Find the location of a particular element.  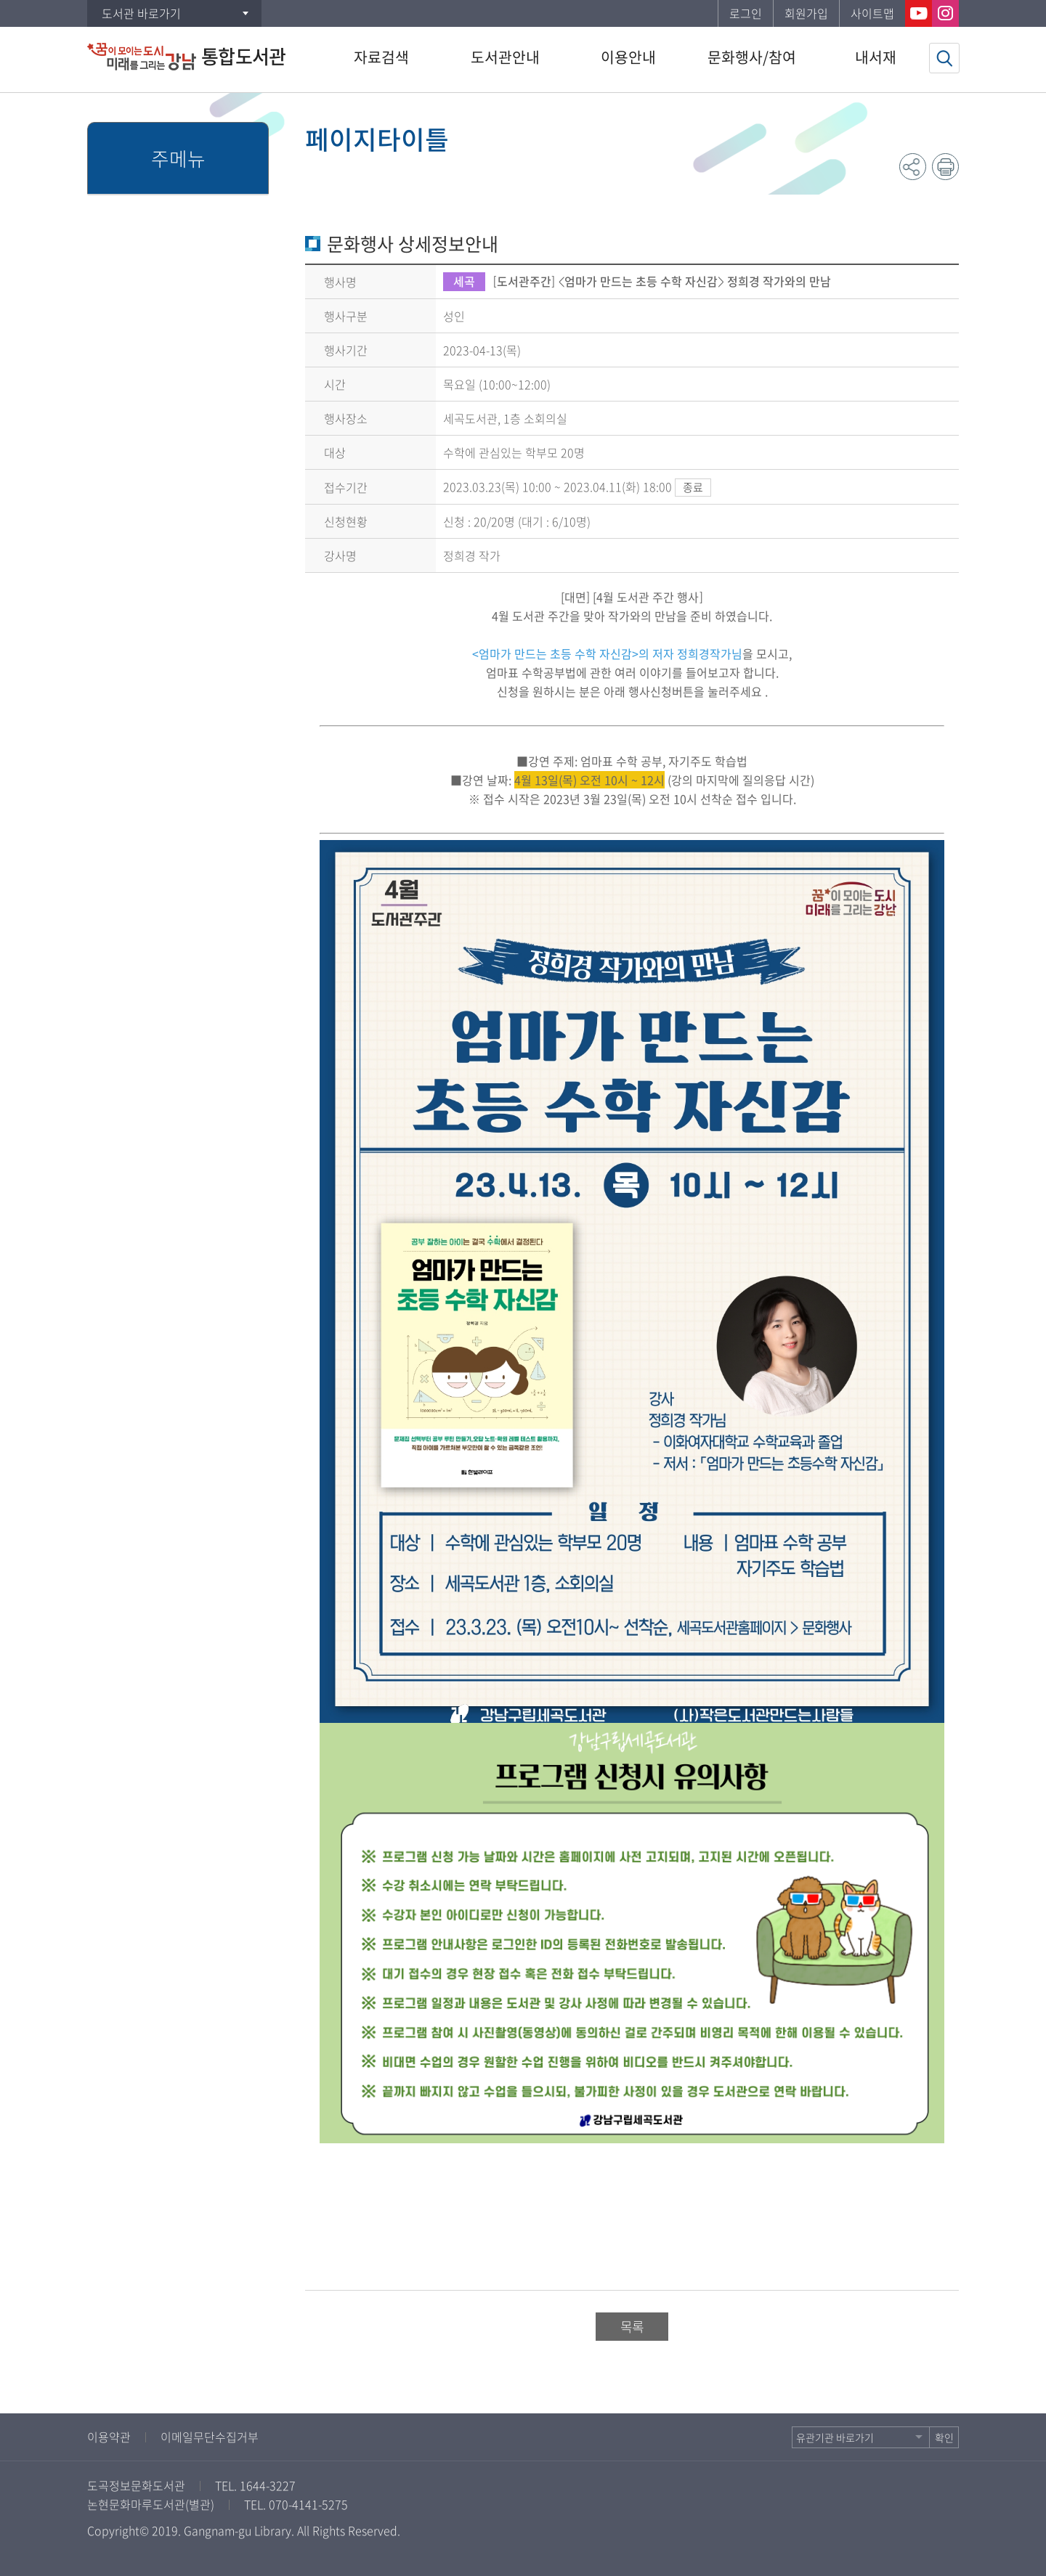

확인 is located at coordinates (944, 2437).